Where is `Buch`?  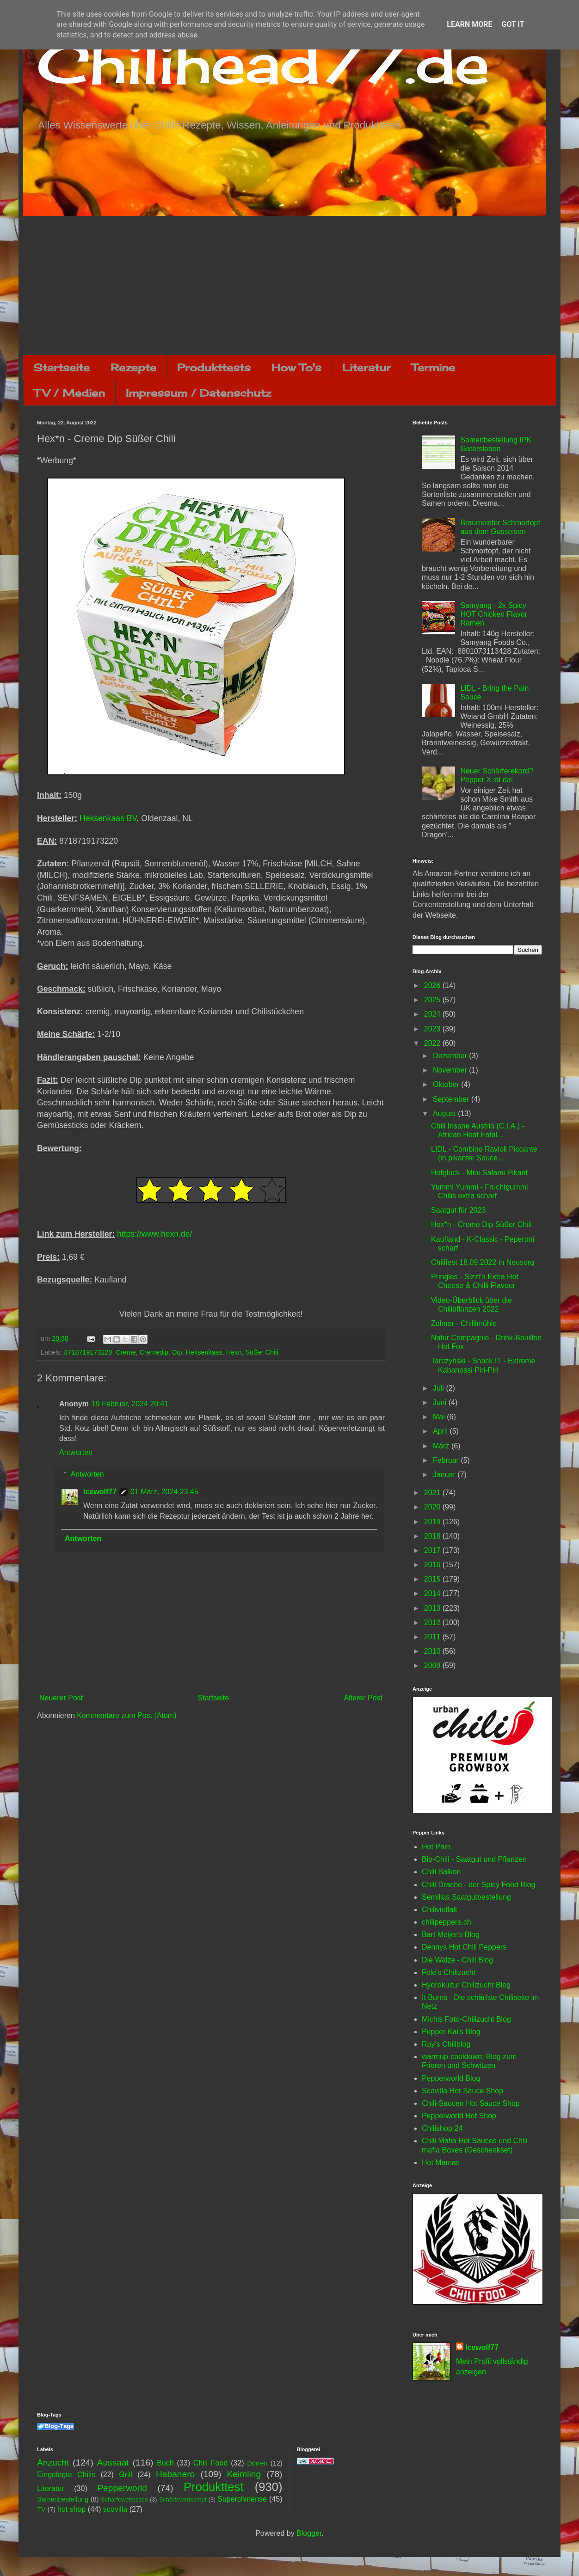 Buch is located at coordinates (165, 2463).